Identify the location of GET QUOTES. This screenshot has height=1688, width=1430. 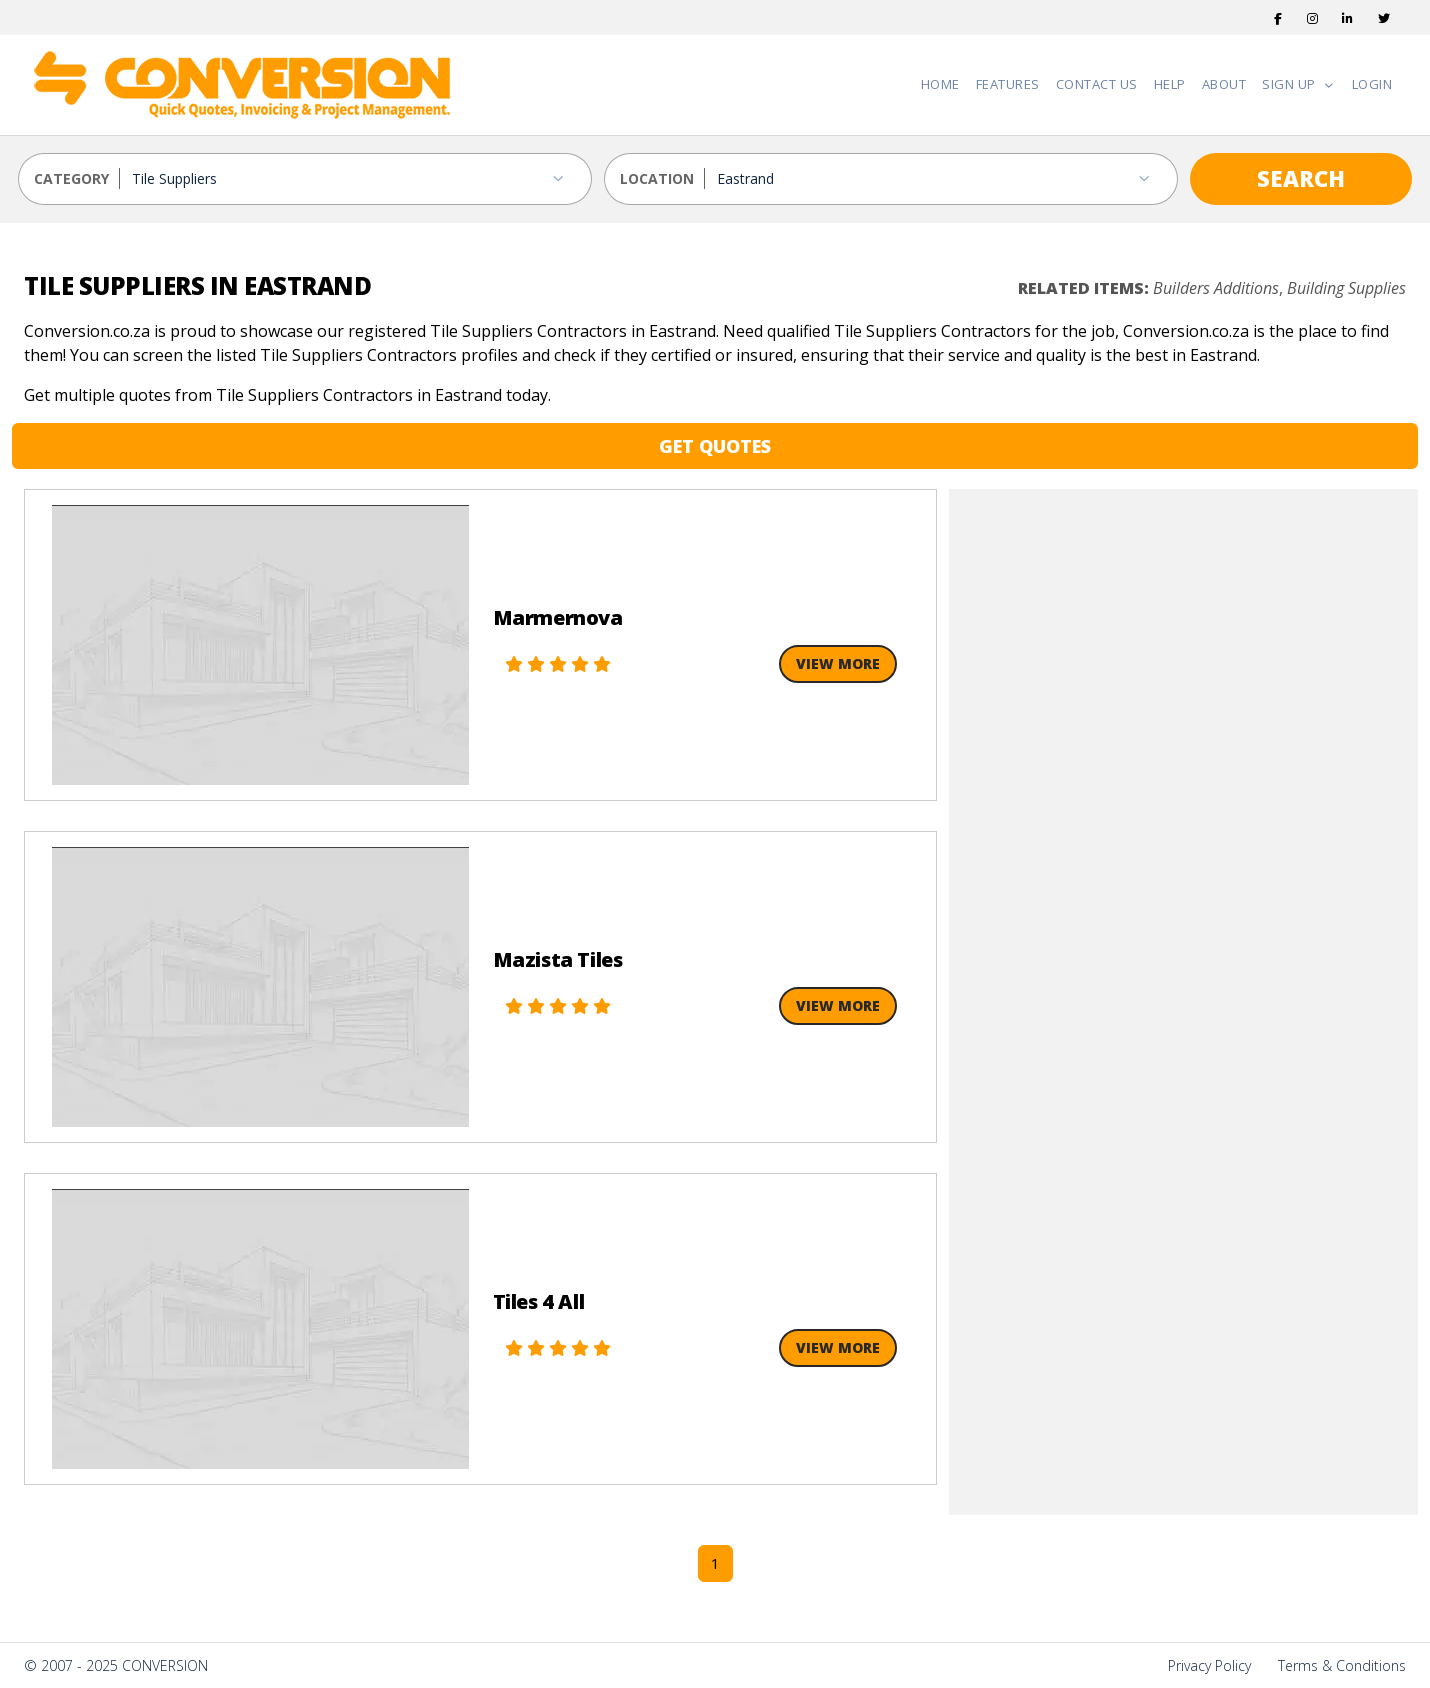
(715, 446).